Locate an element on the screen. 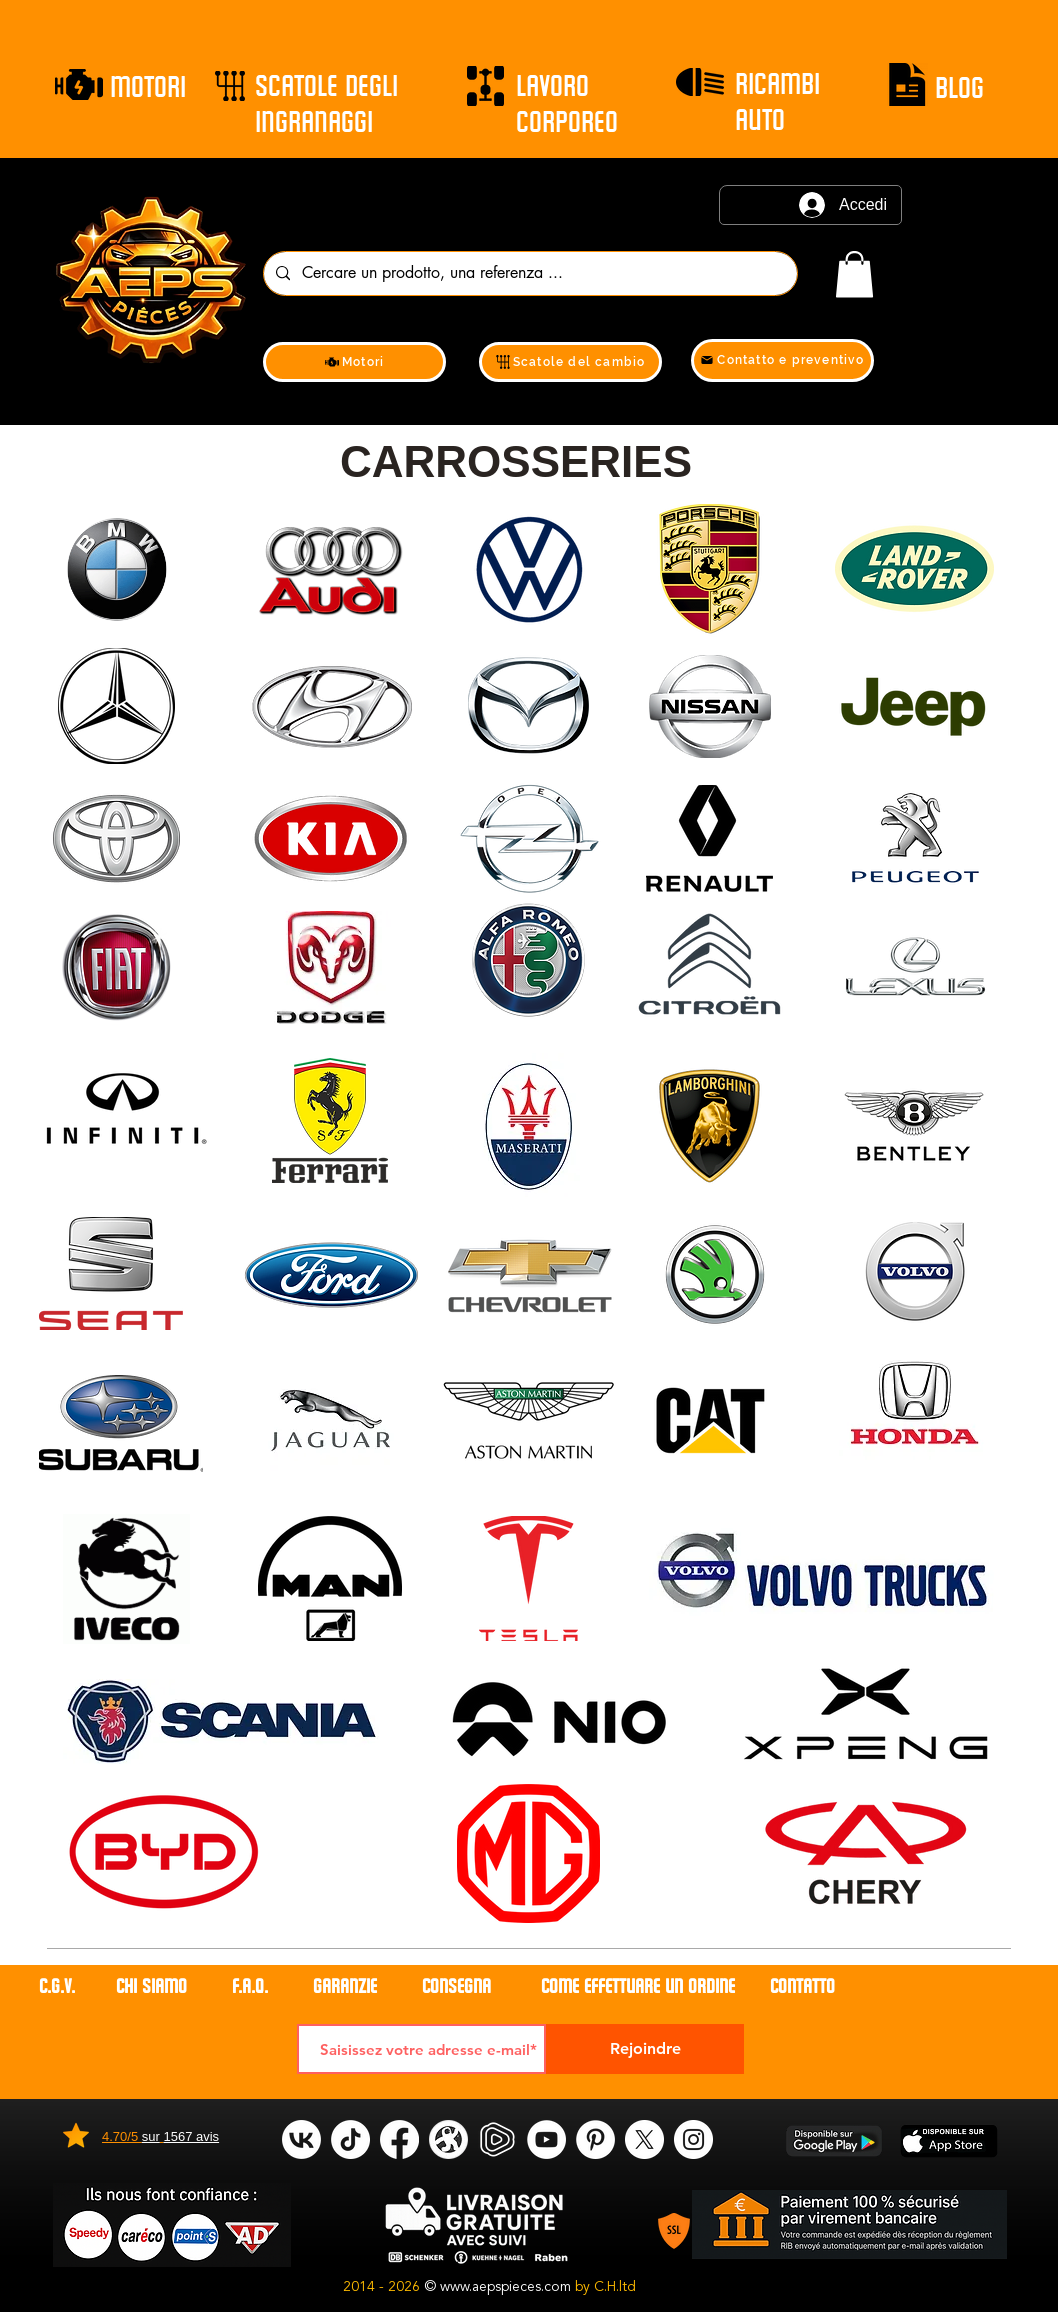 The height and width of the screenshot is (2312, 1058). [Scatole del cambio] is located at coordinates (570, 362).